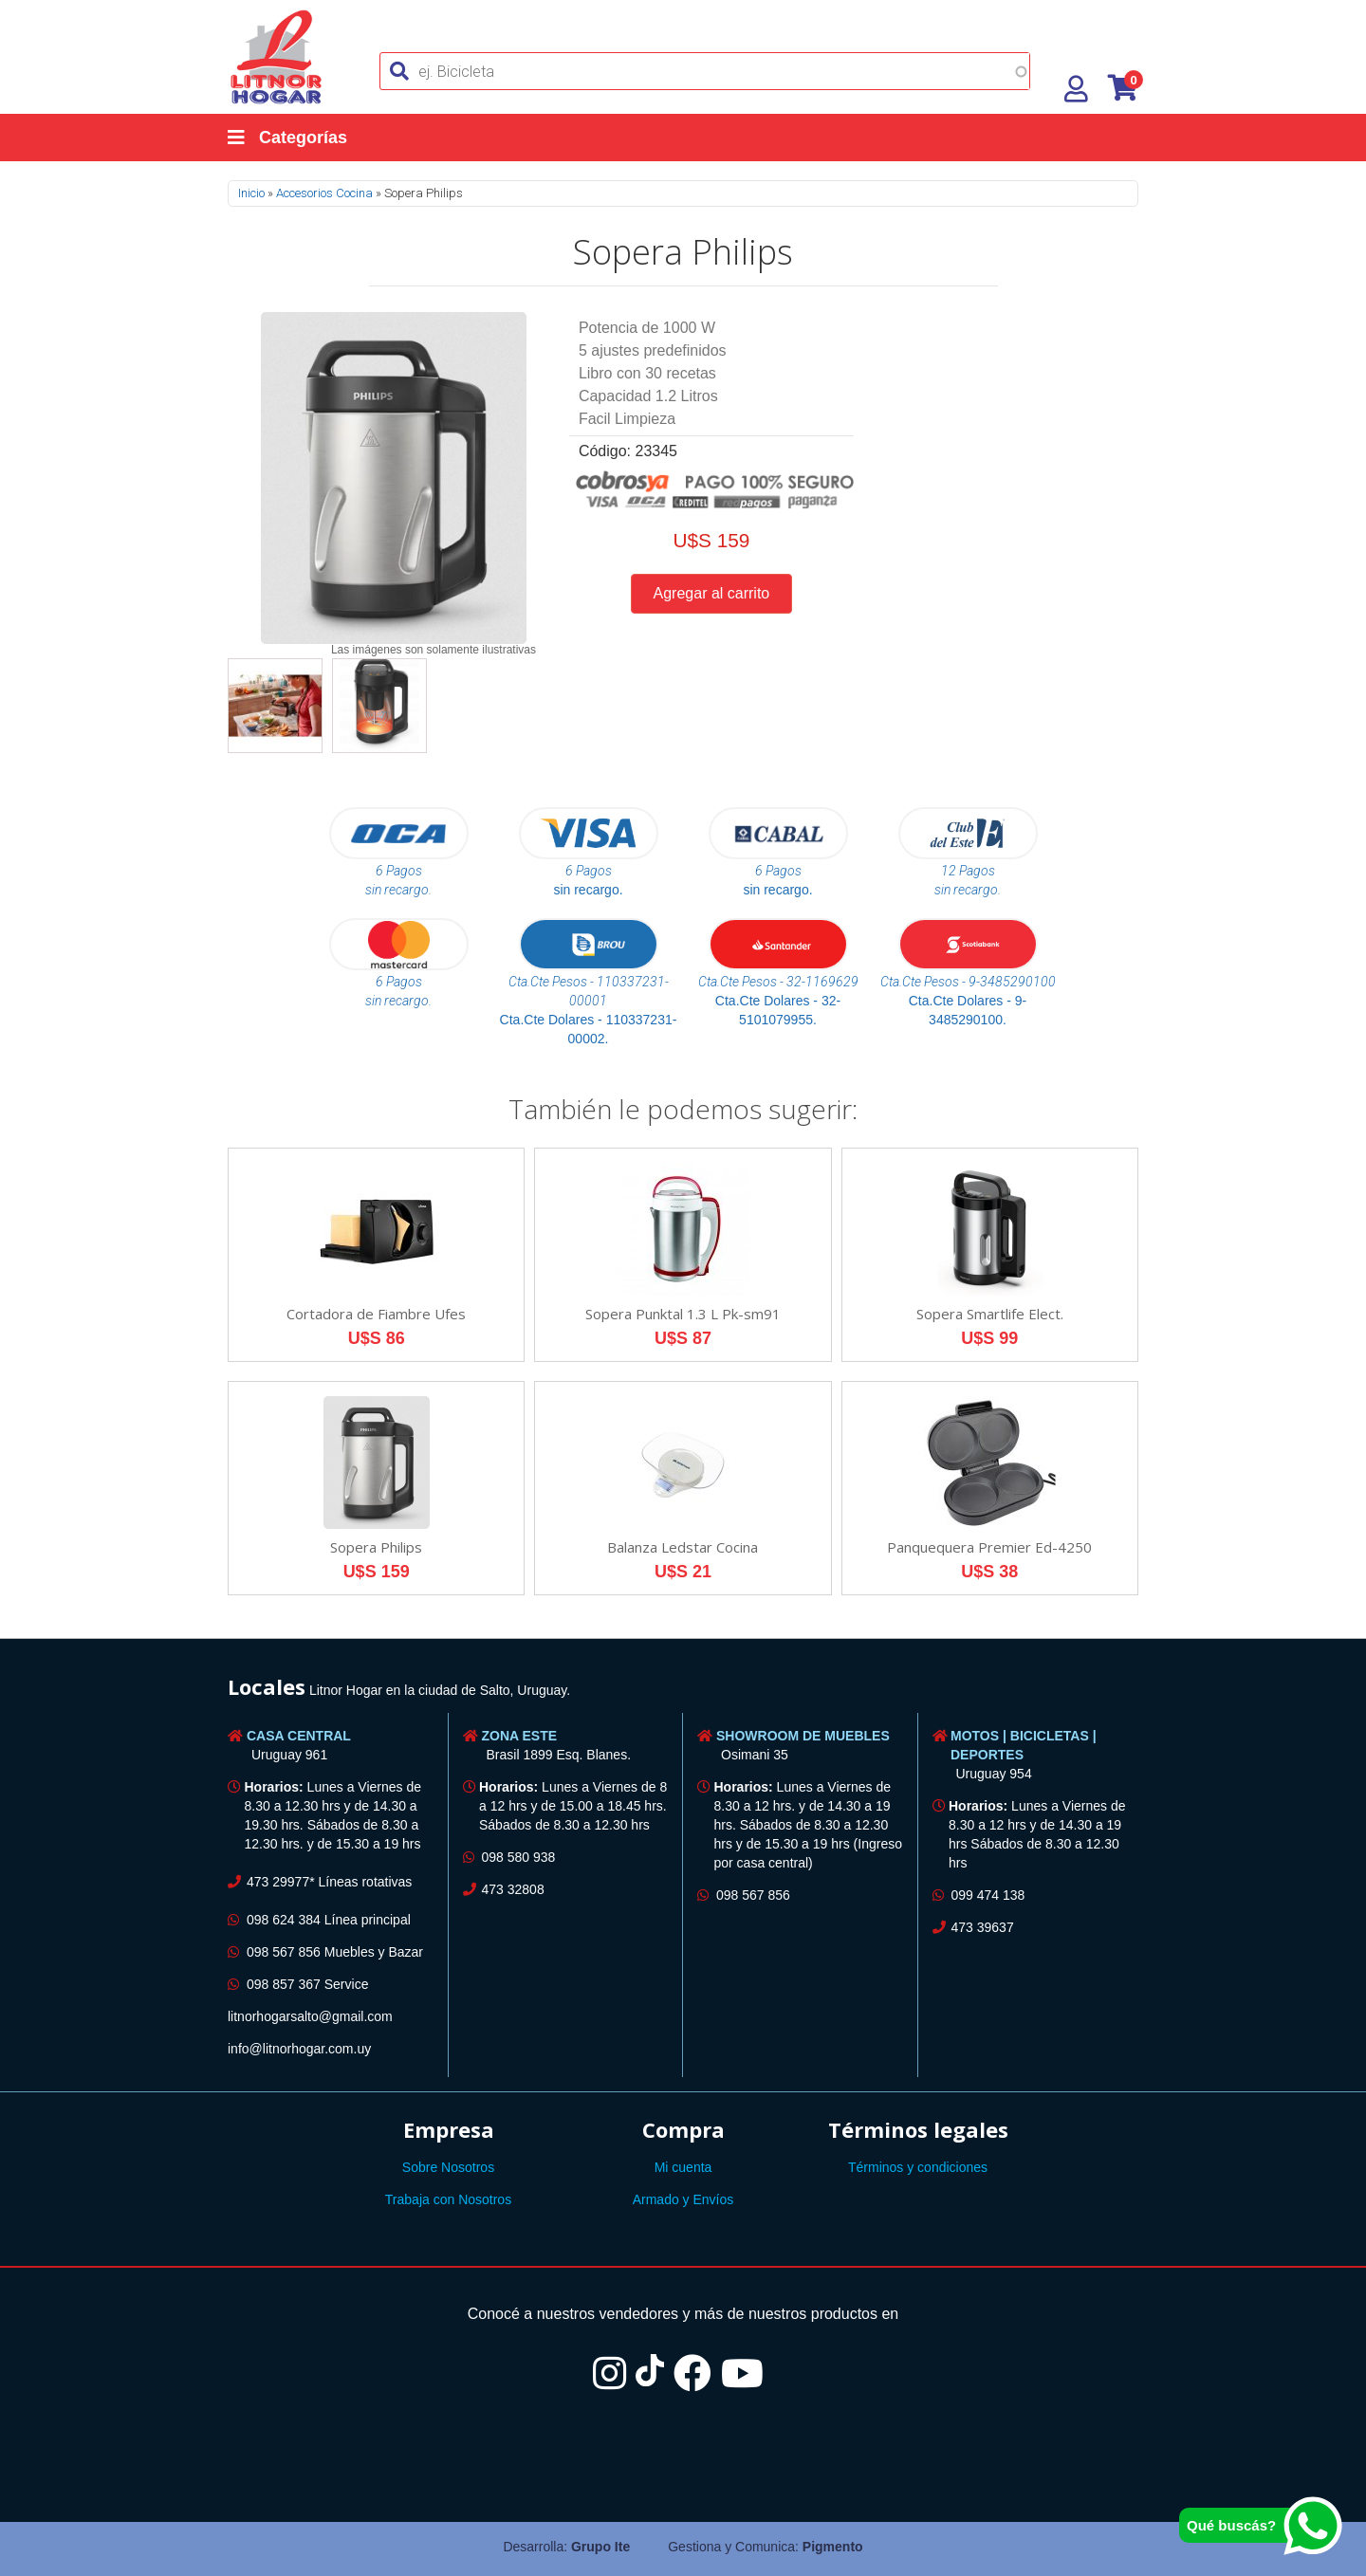 Image resolution: width=1366 pixels, height=2576 pixels. Describe the element at coordinates (376, 1313) in the screenshot. I see `Cortadora de Fiambre Ufes` at that location.